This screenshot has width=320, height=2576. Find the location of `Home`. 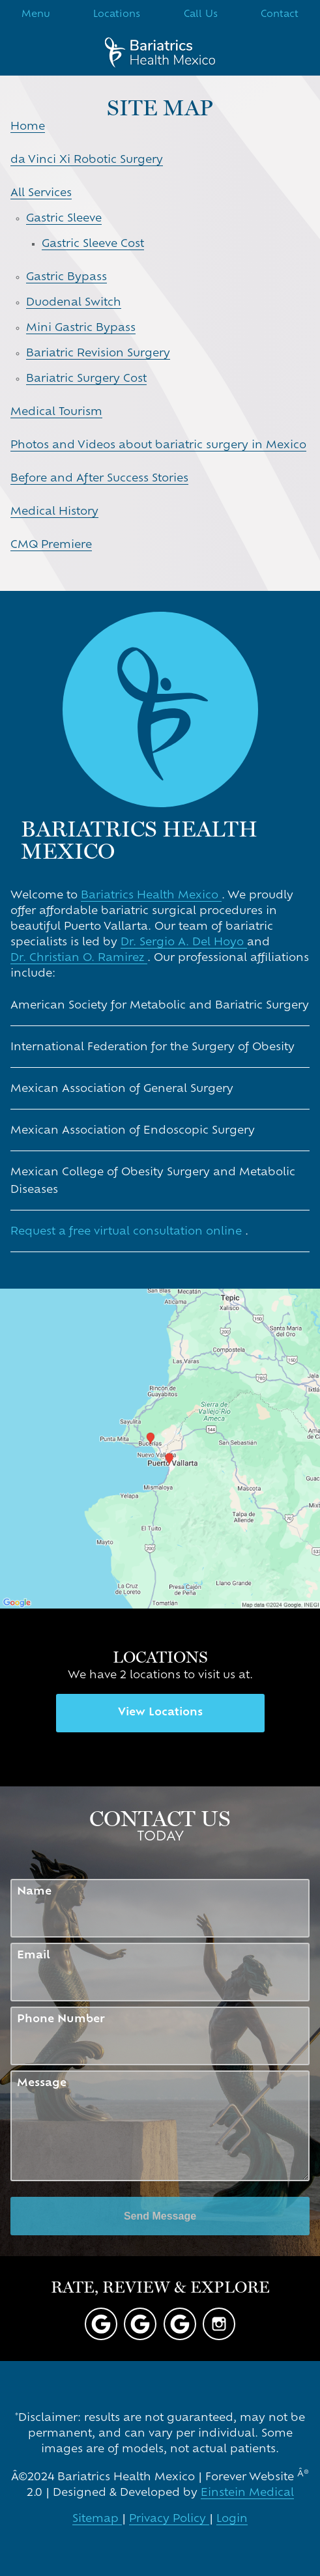

Home is located at coordinates (27, 127).